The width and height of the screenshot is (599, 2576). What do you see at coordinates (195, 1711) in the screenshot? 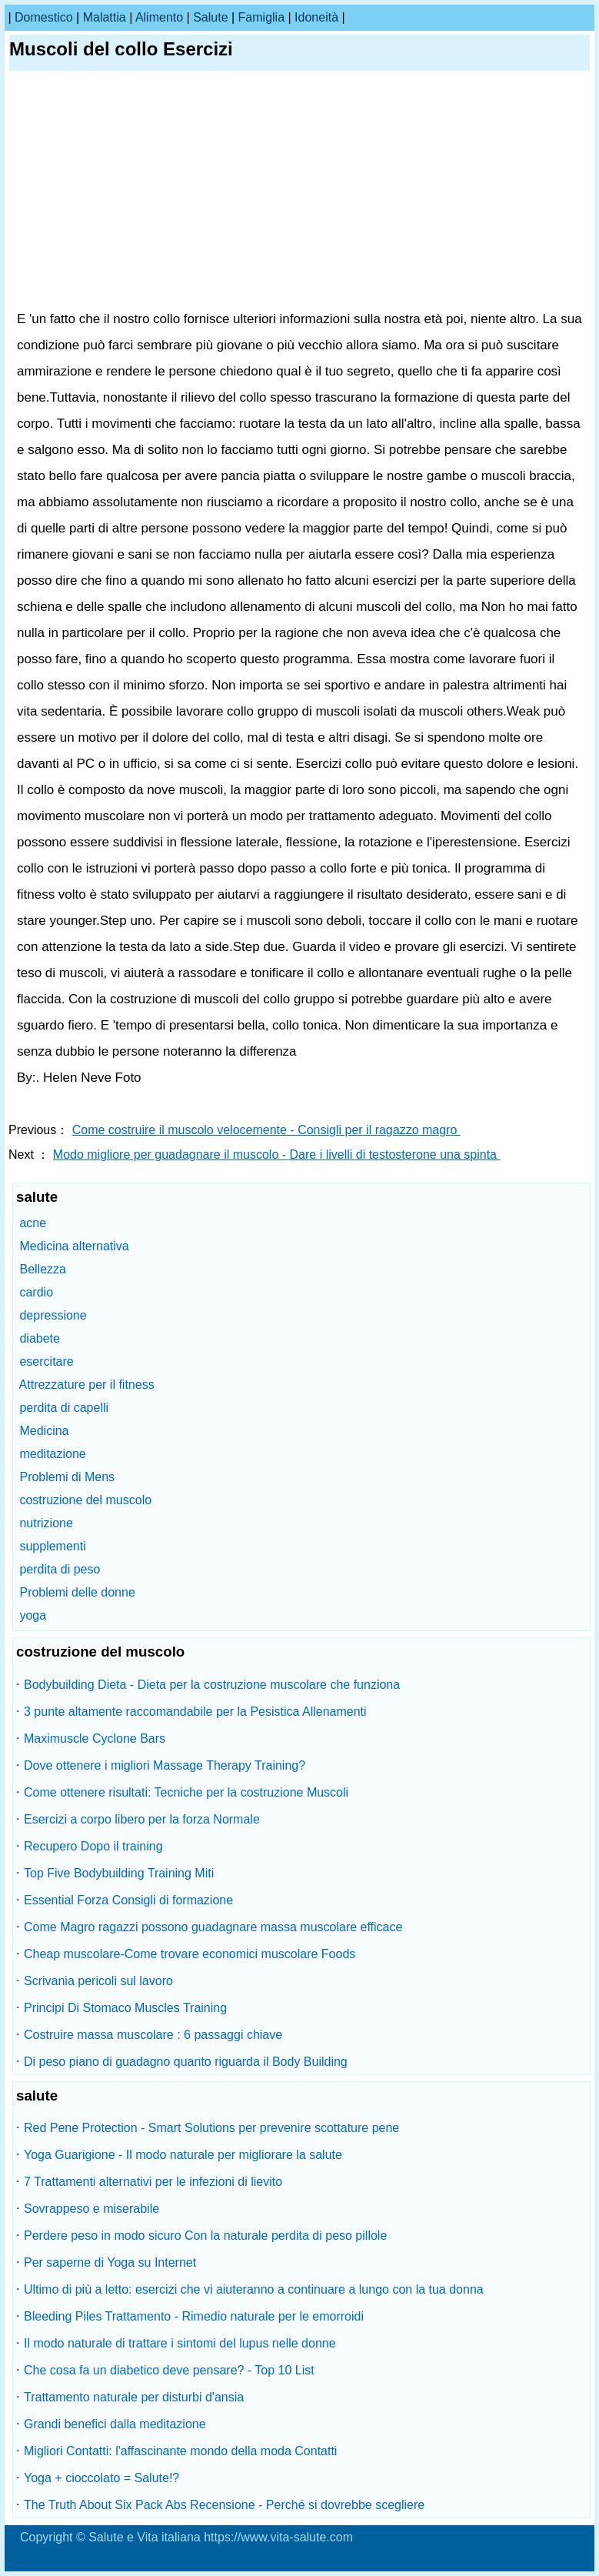
I see `3 punte altamente raccomandabile per la Pesistica Allenamenti` at bounding box center [195, 1711].